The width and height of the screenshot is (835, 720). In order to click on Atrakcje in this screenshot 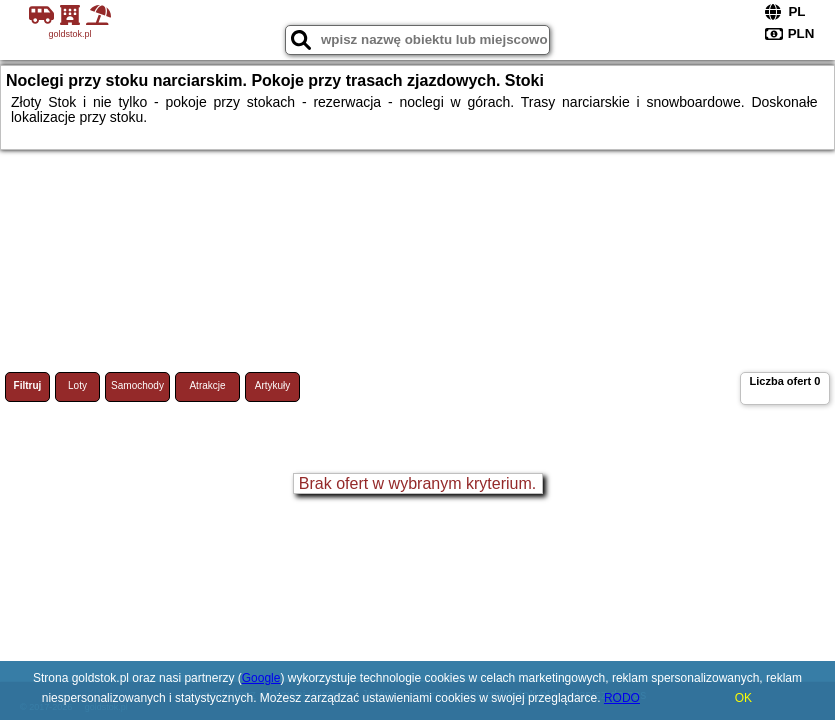, I will do `click(207, 385)`.